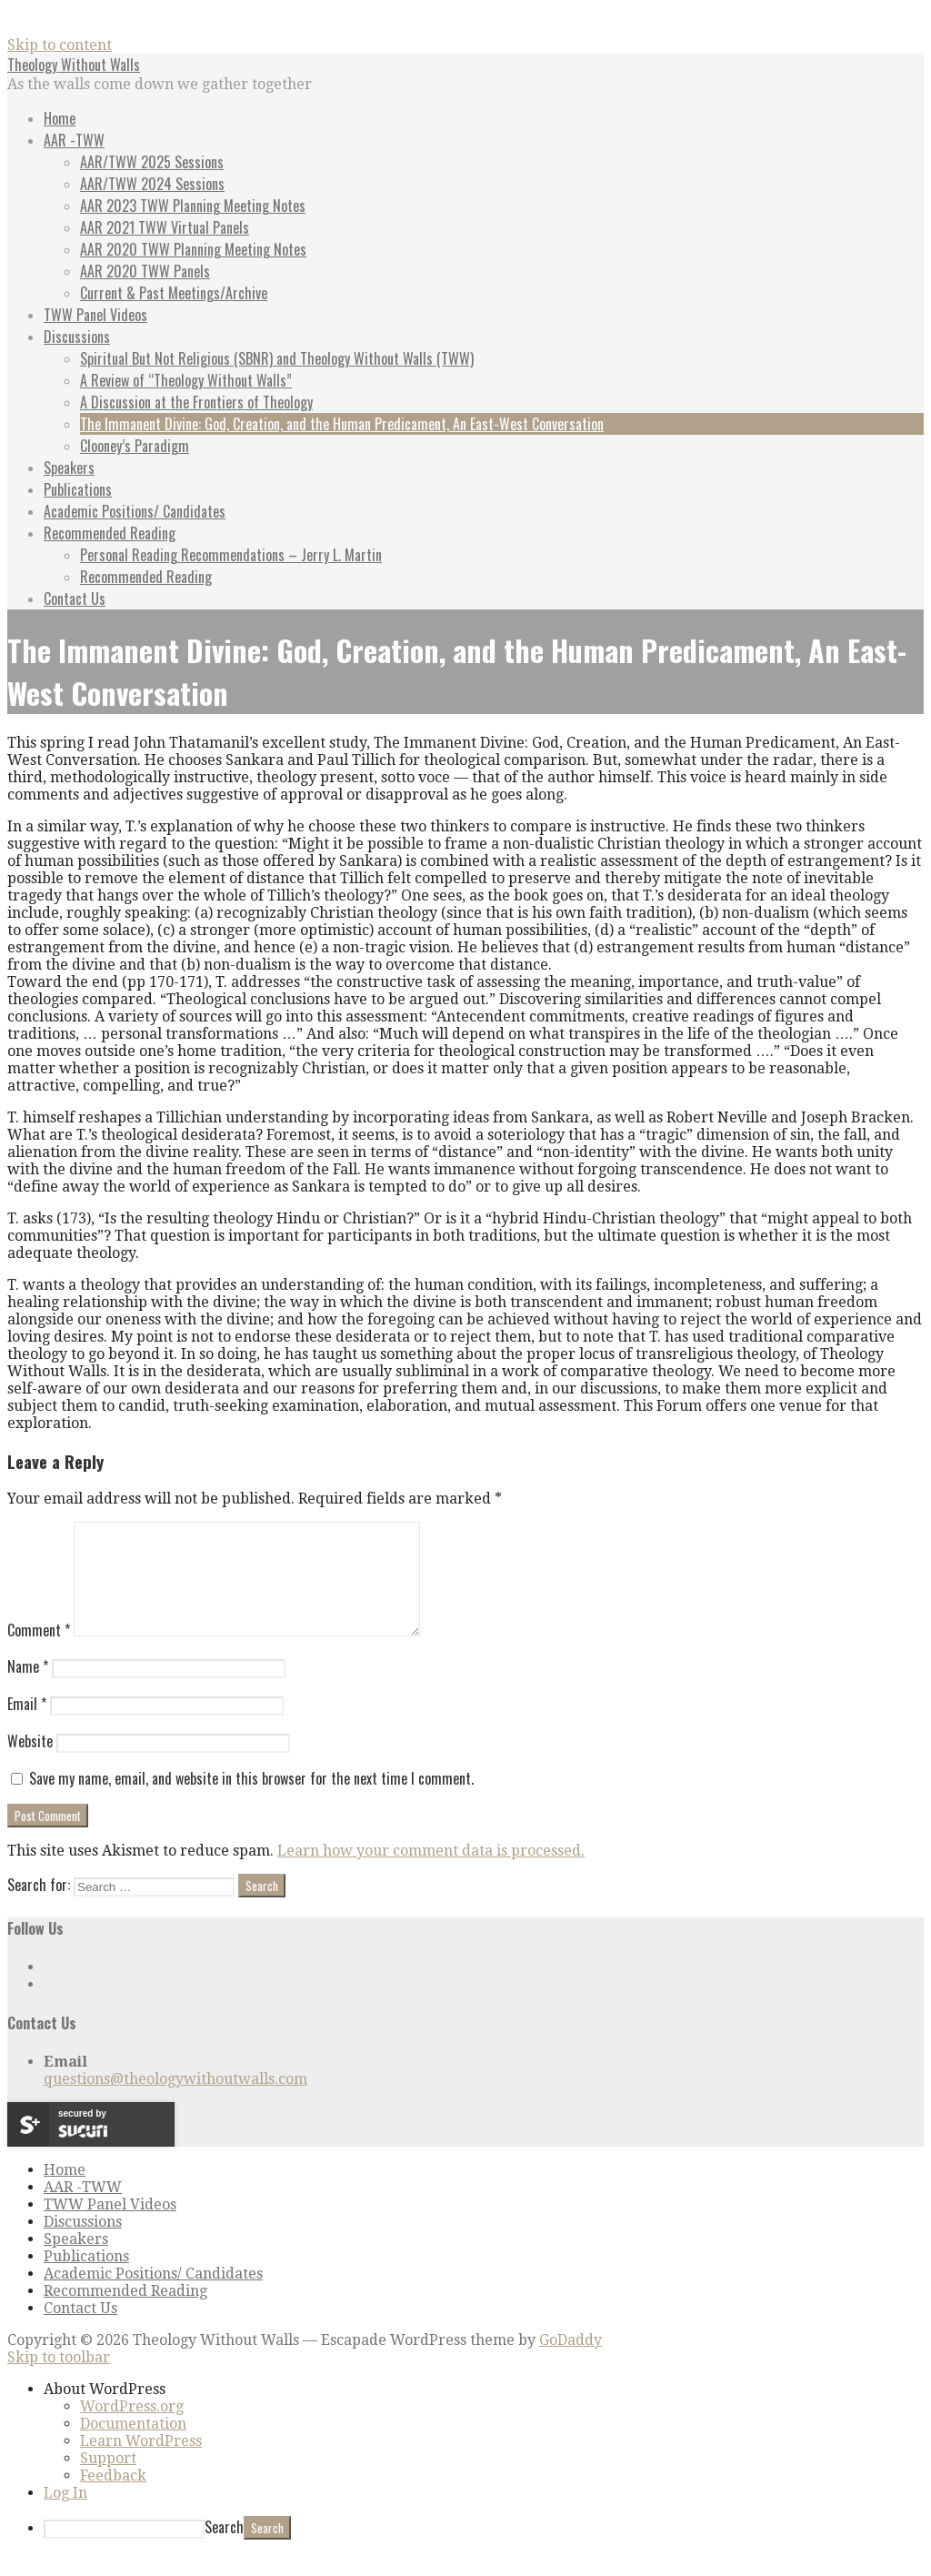 The width and height of the screenshot is (931, 2576). I want to click on Learn WordPress [menuitem], so click(141, 2462).